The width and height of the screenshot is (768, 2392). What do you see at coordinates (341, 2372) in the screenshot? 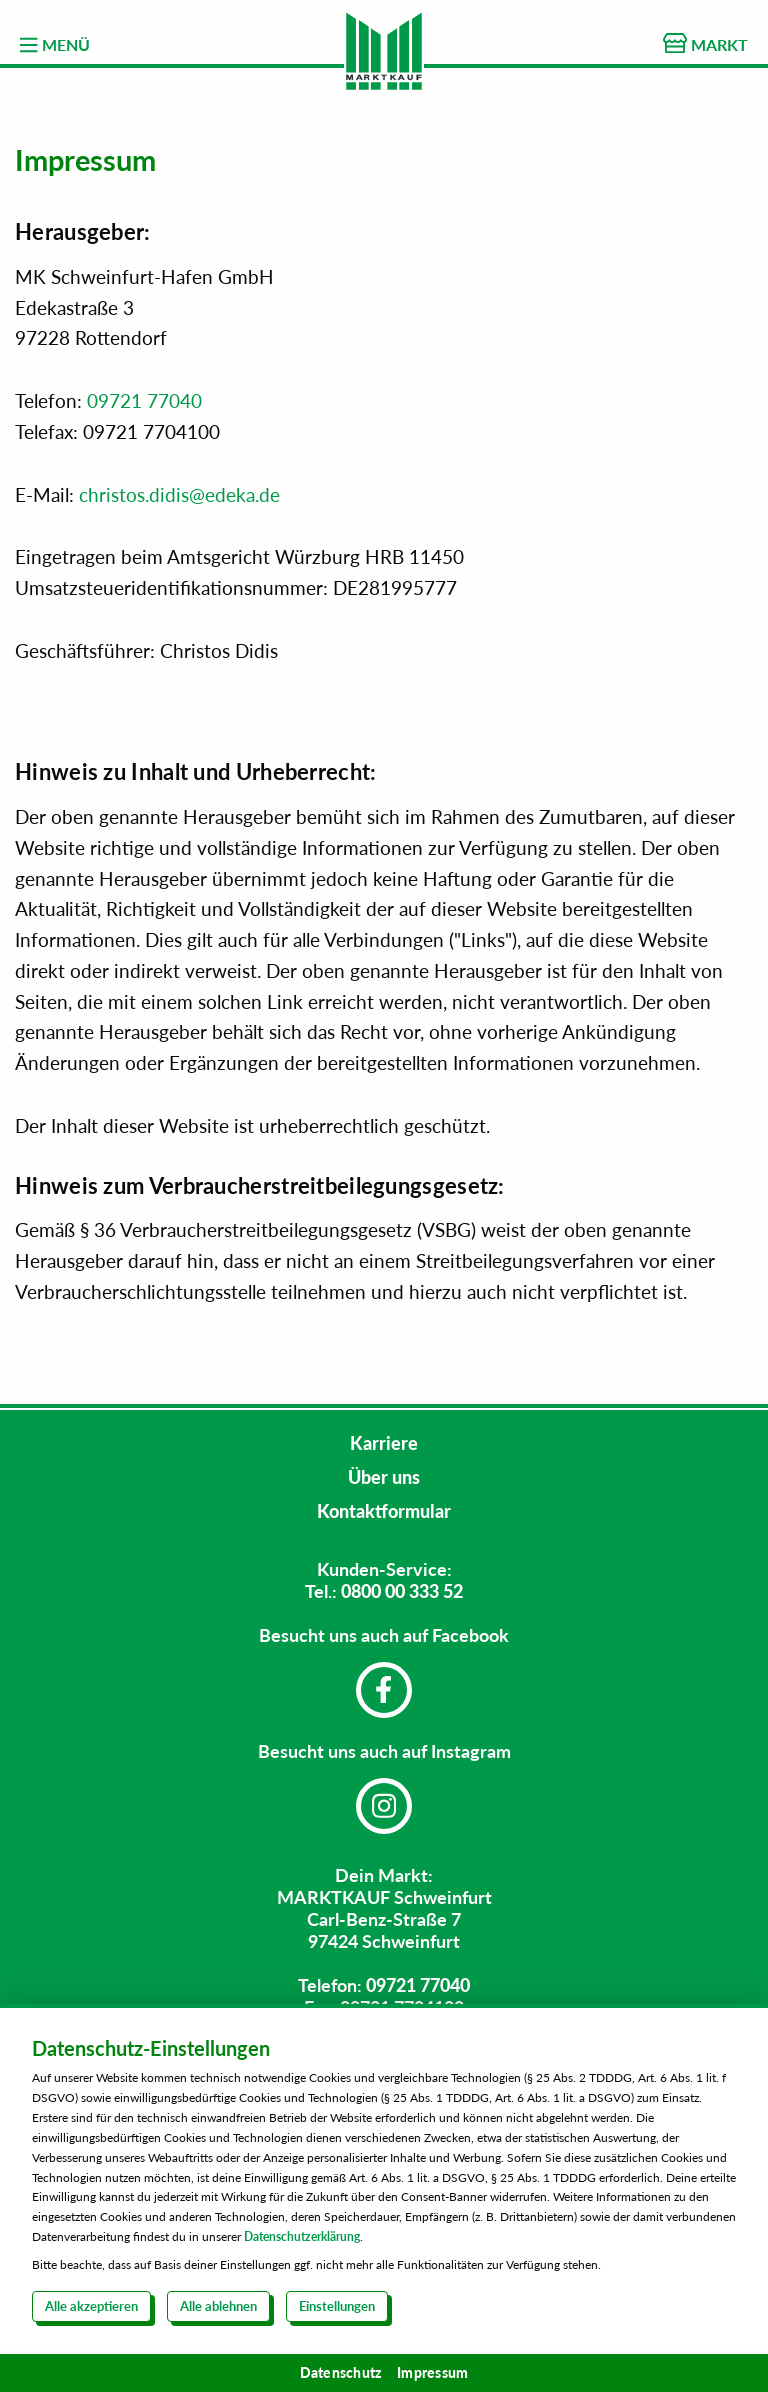
I see `Datenschutz` at bounding box center [341, 2372].